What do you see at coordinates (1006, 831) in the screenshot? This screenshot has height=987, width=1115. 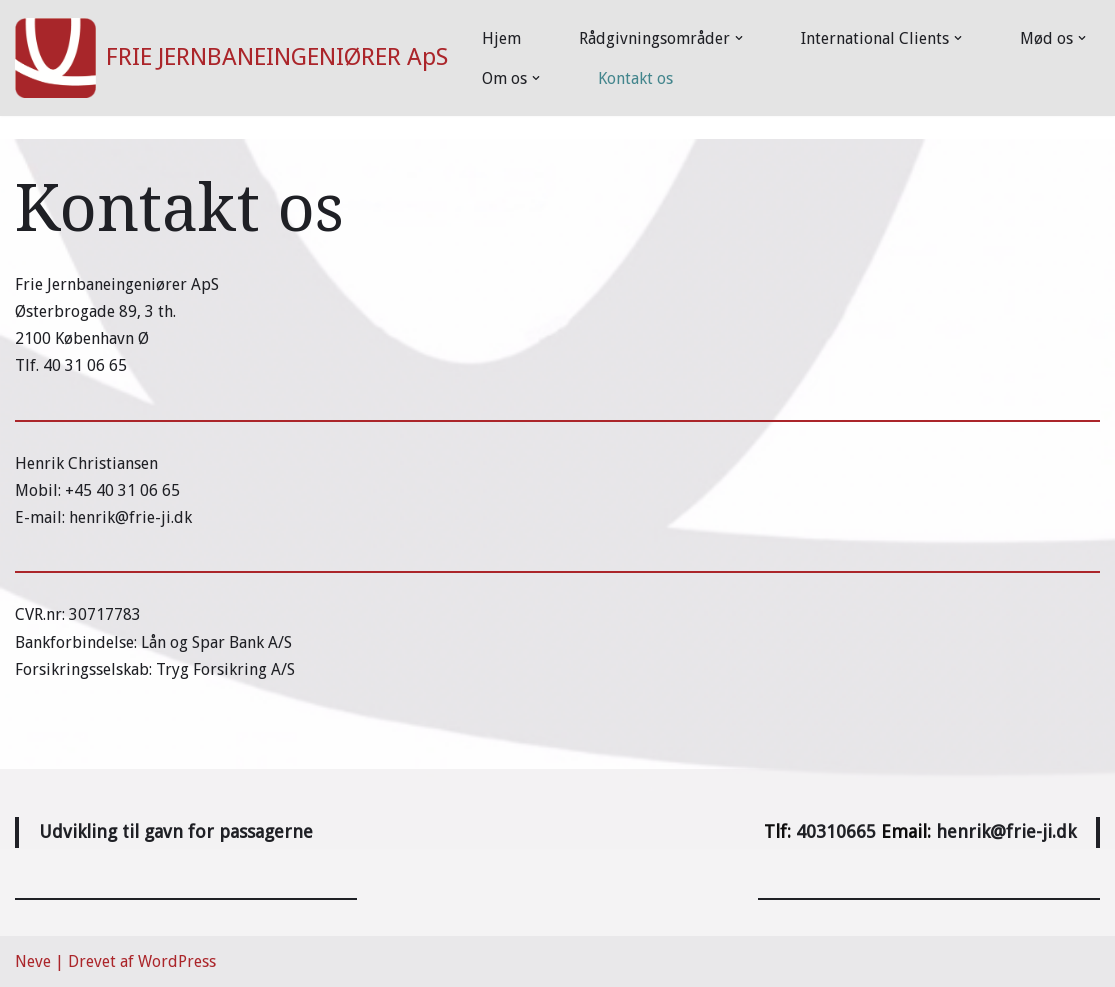 I see `henrik@frie-ji.dk` at bounding box center [1006, 831].